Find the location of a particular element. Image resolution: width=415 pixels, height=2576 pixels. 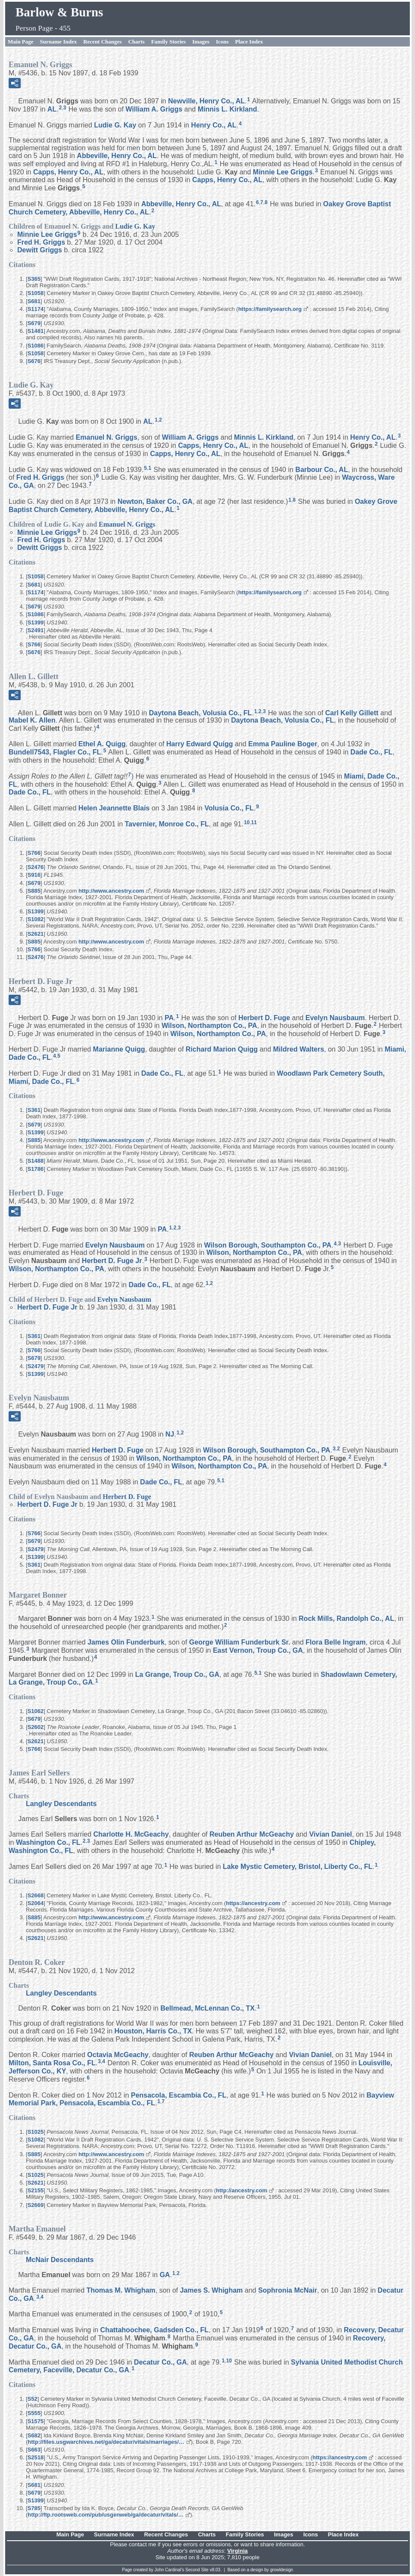

Herbert D. Jr is located at coordinates (112, 1260).